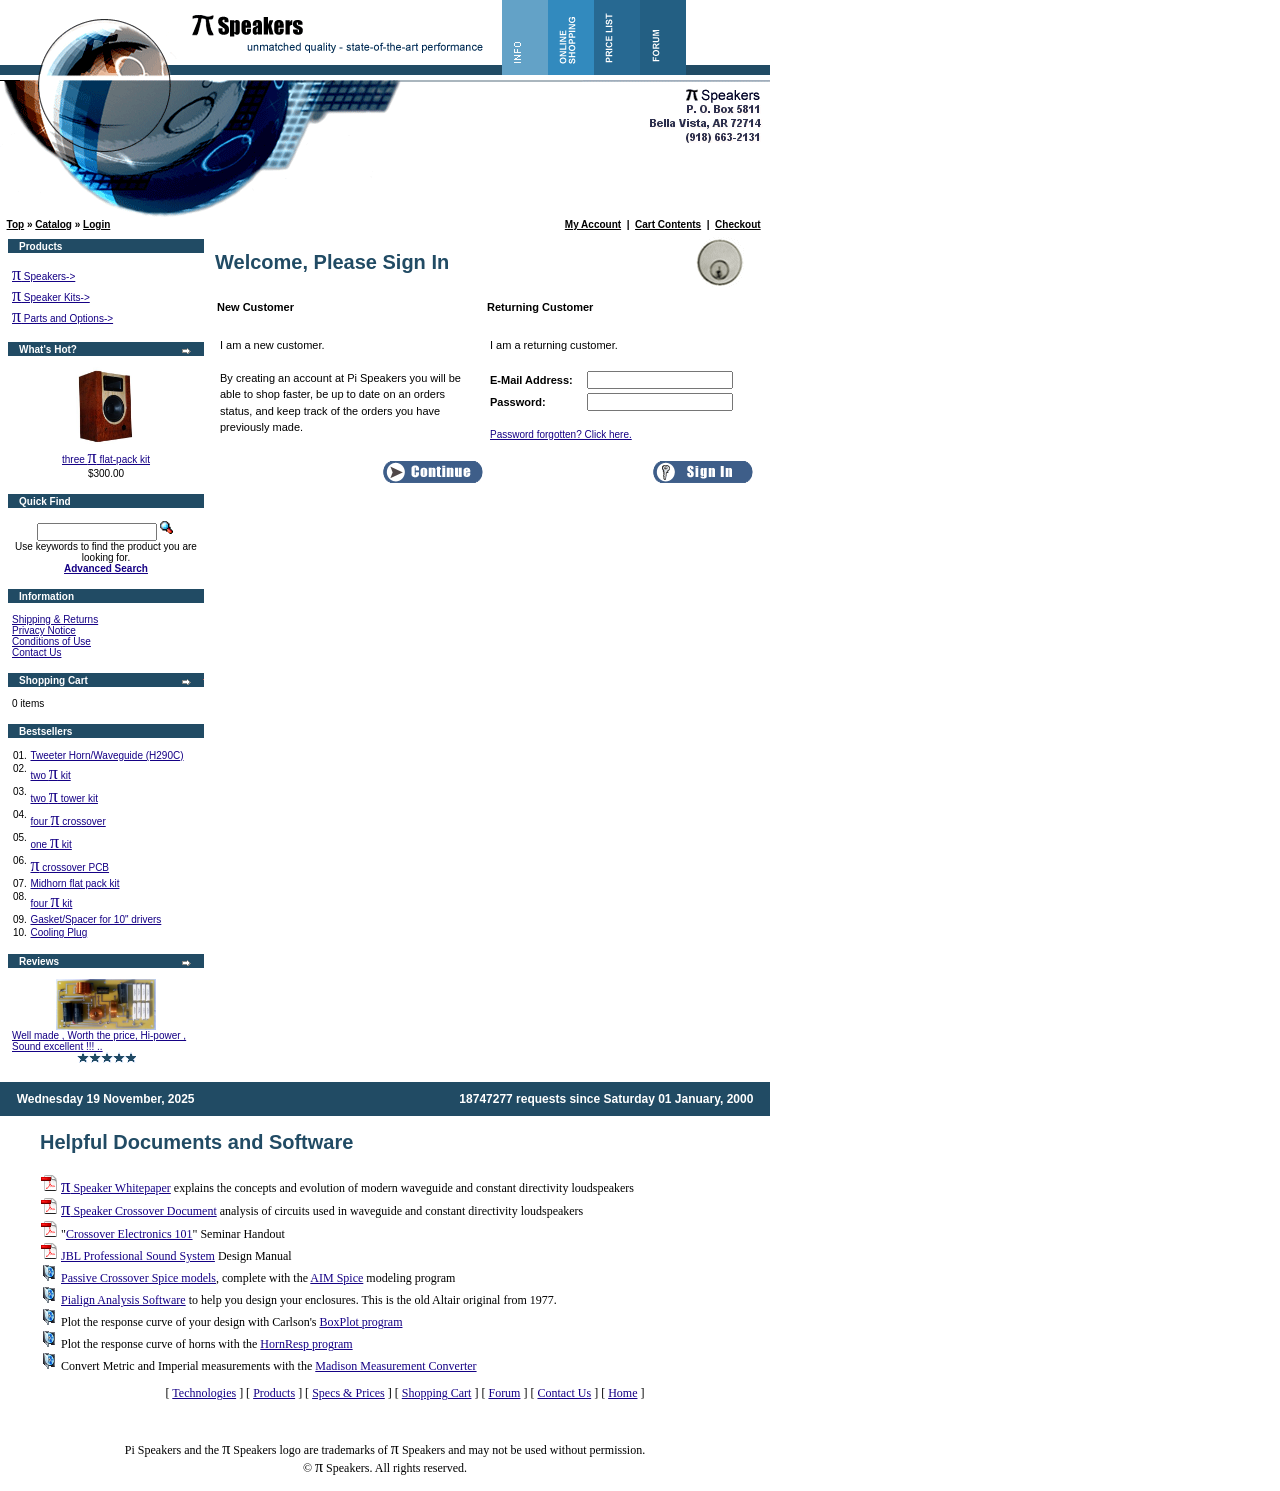  Describe the element at coordinates (738, 224) in the screenshot. I see `Checkout` at that location.